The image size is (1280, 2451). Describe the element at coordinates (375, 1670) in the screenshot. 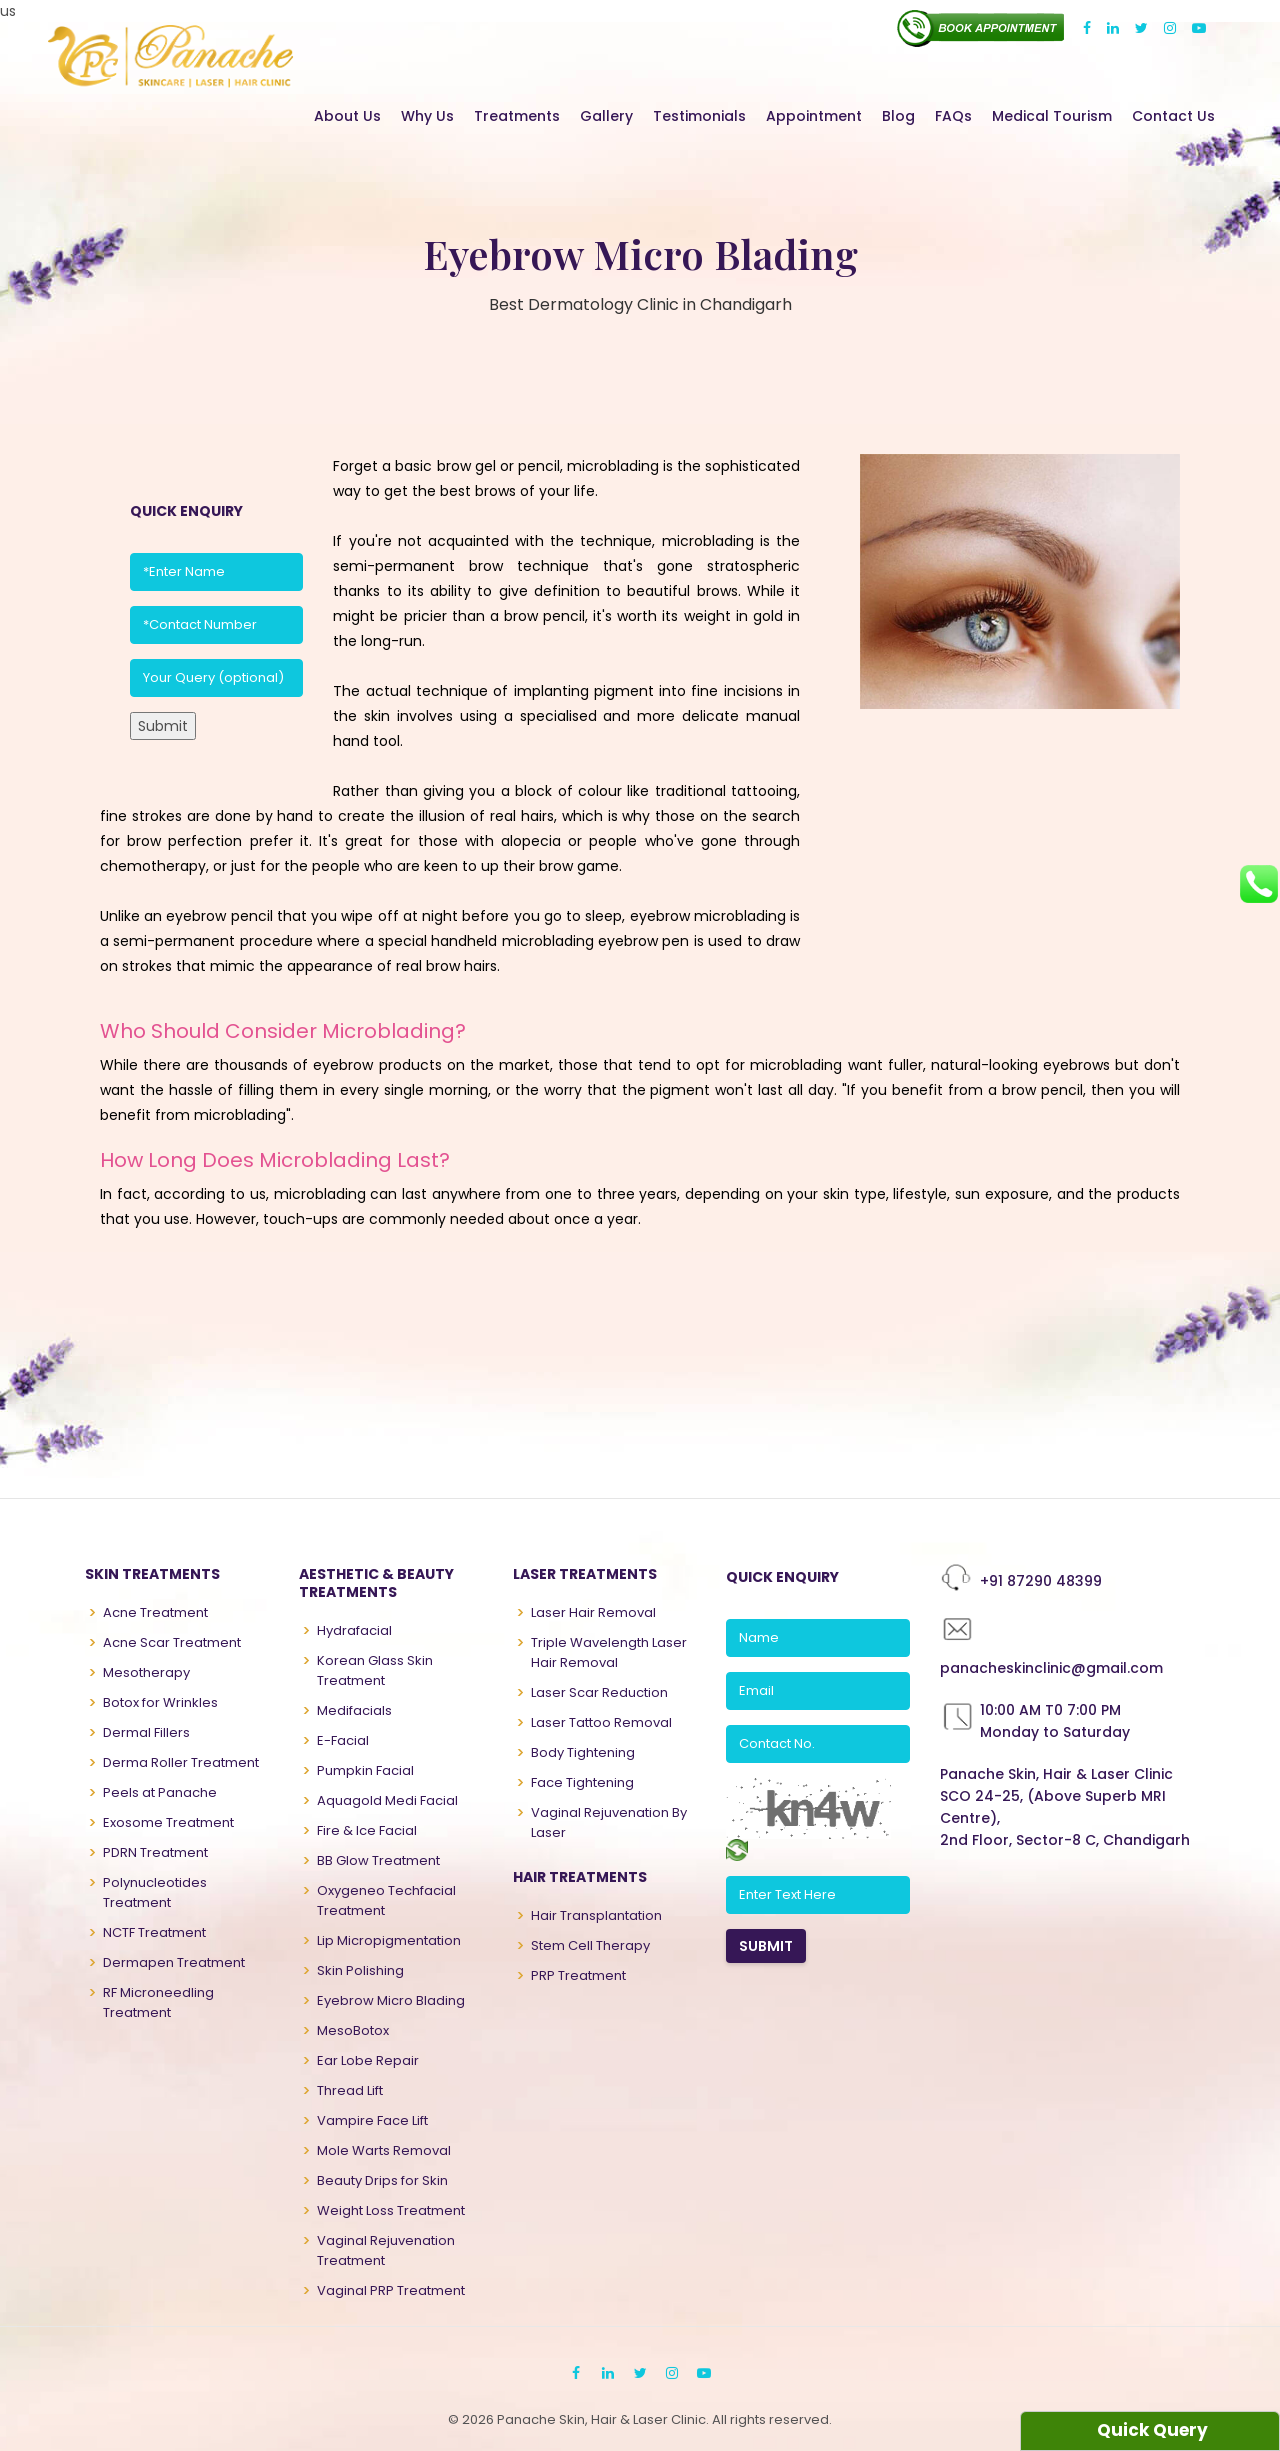

I see `Korean Glass Skin Treatment` at that location.